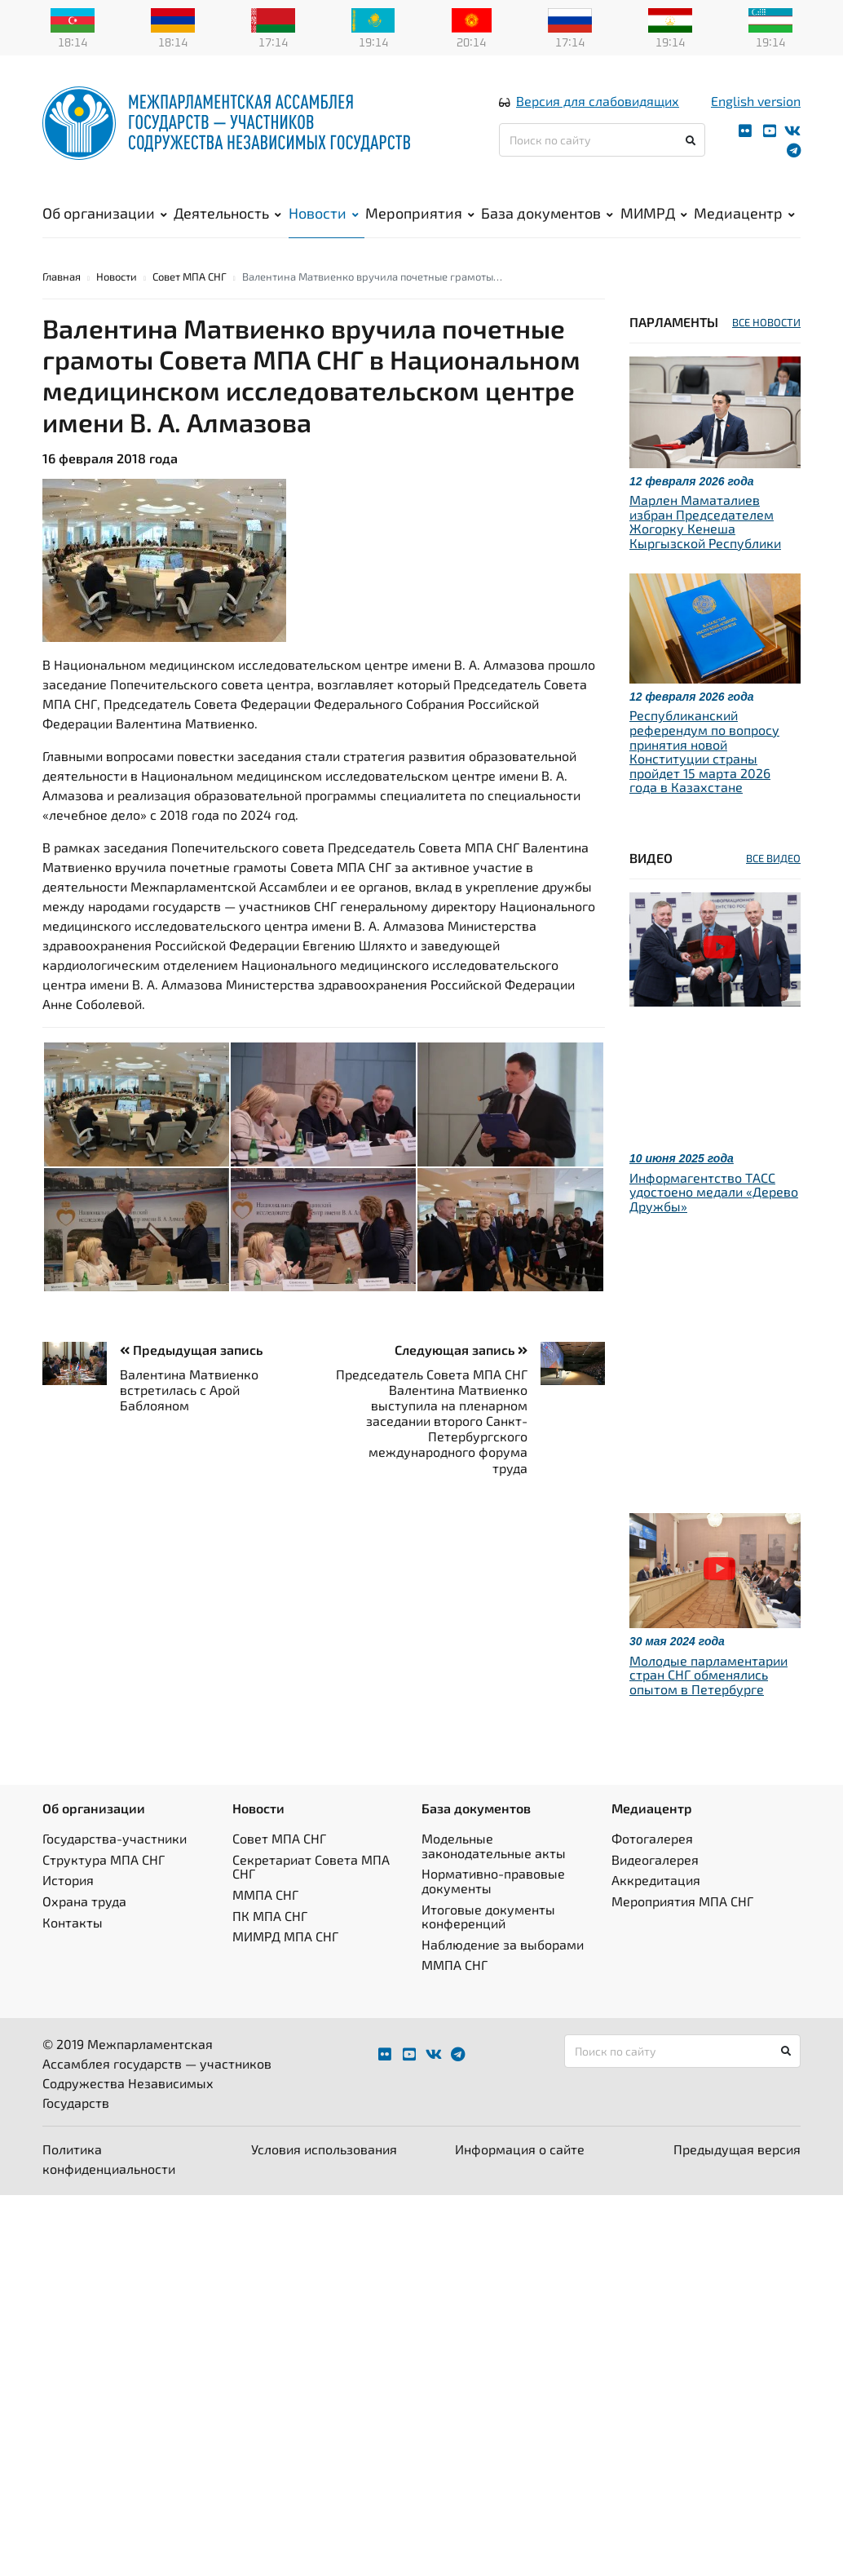  I want to click on Мероприятия, so click(419, 212).